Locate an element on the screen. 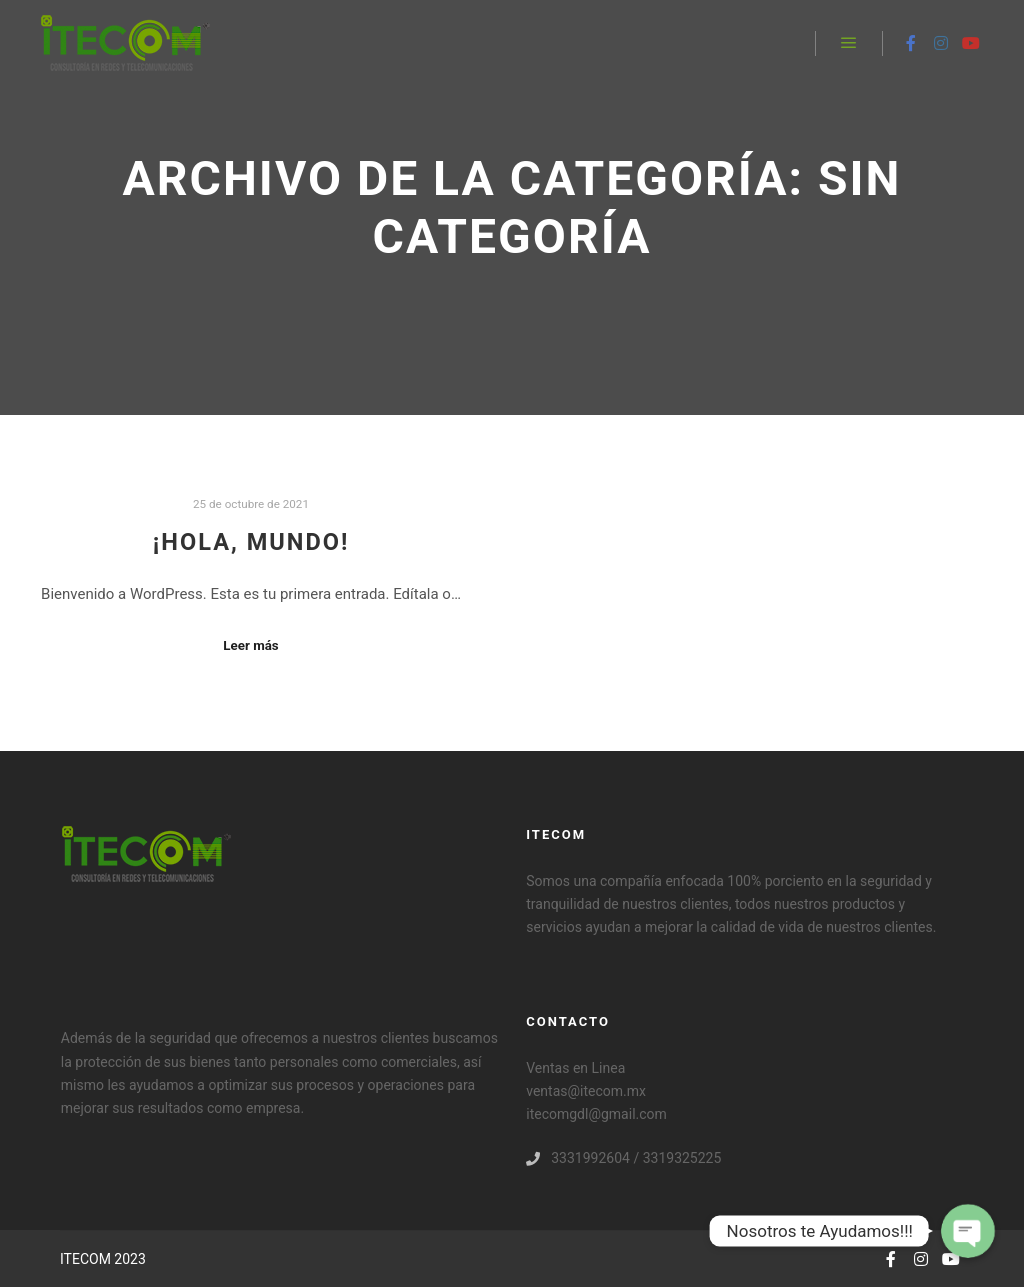  ITECOM 2023 is located at coordinates (103, 1259).